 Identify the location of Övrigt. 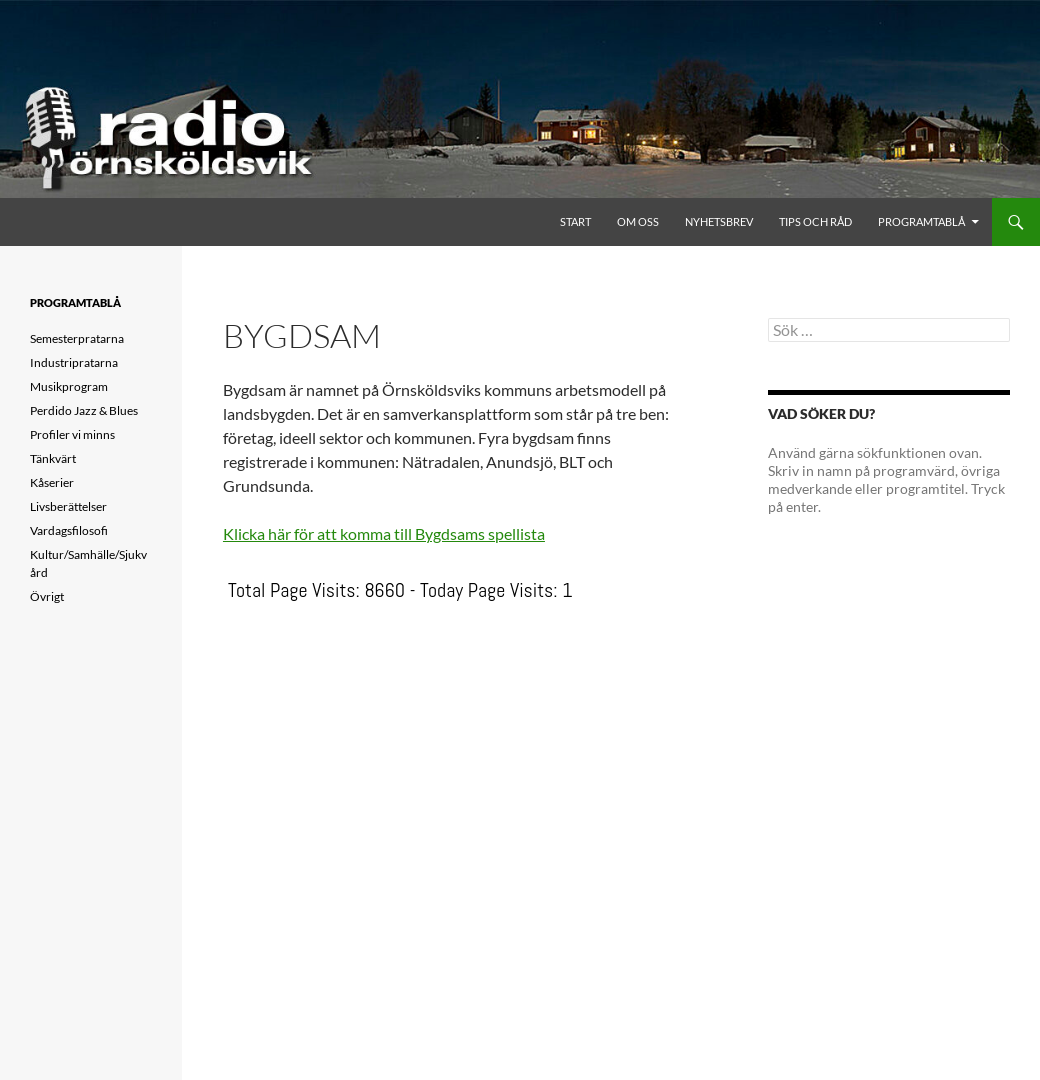
(47, 596).